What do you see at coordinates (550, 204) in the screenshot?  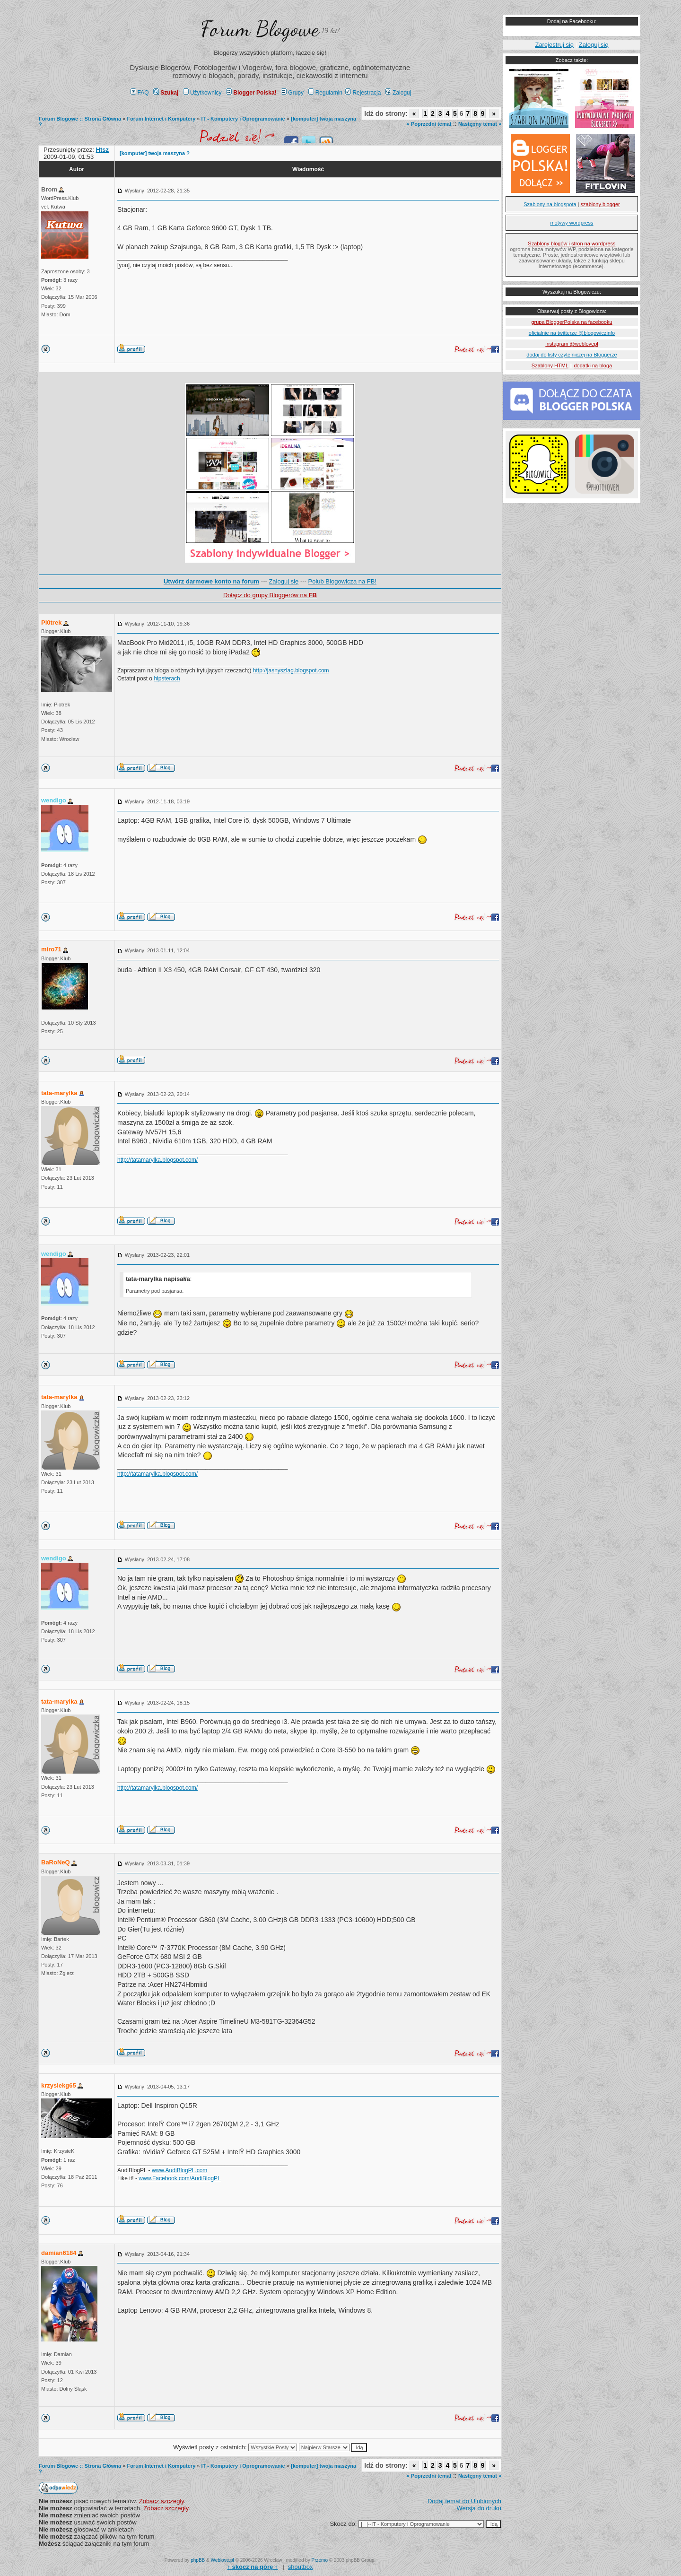 I see `Szablony na blogspota` at bounding box center [550, 204].